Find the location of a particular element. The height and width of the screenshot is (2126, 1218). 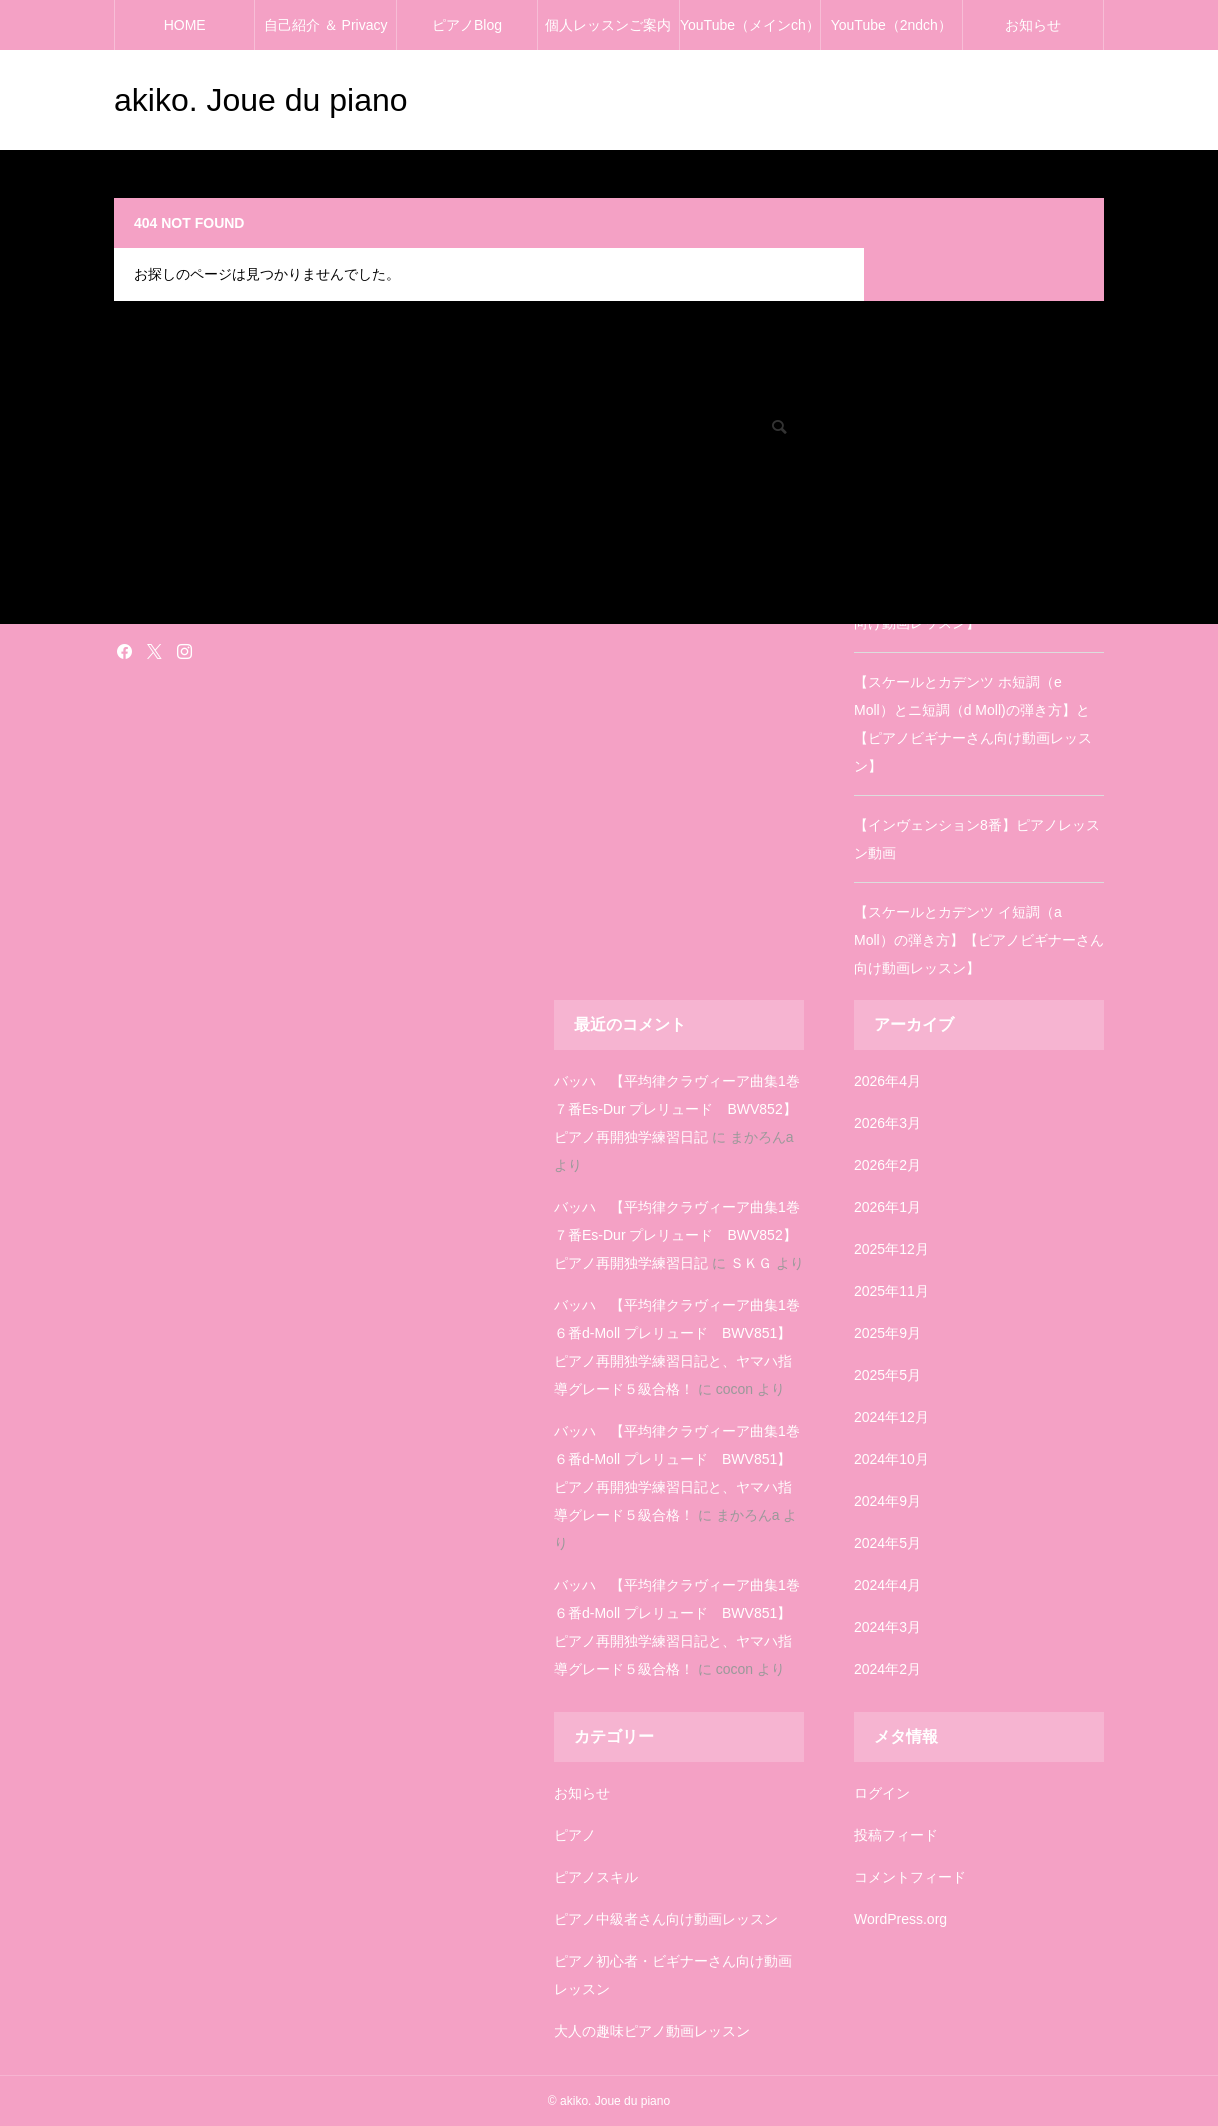

投稿フィード is located at coordinates (896, 1835).